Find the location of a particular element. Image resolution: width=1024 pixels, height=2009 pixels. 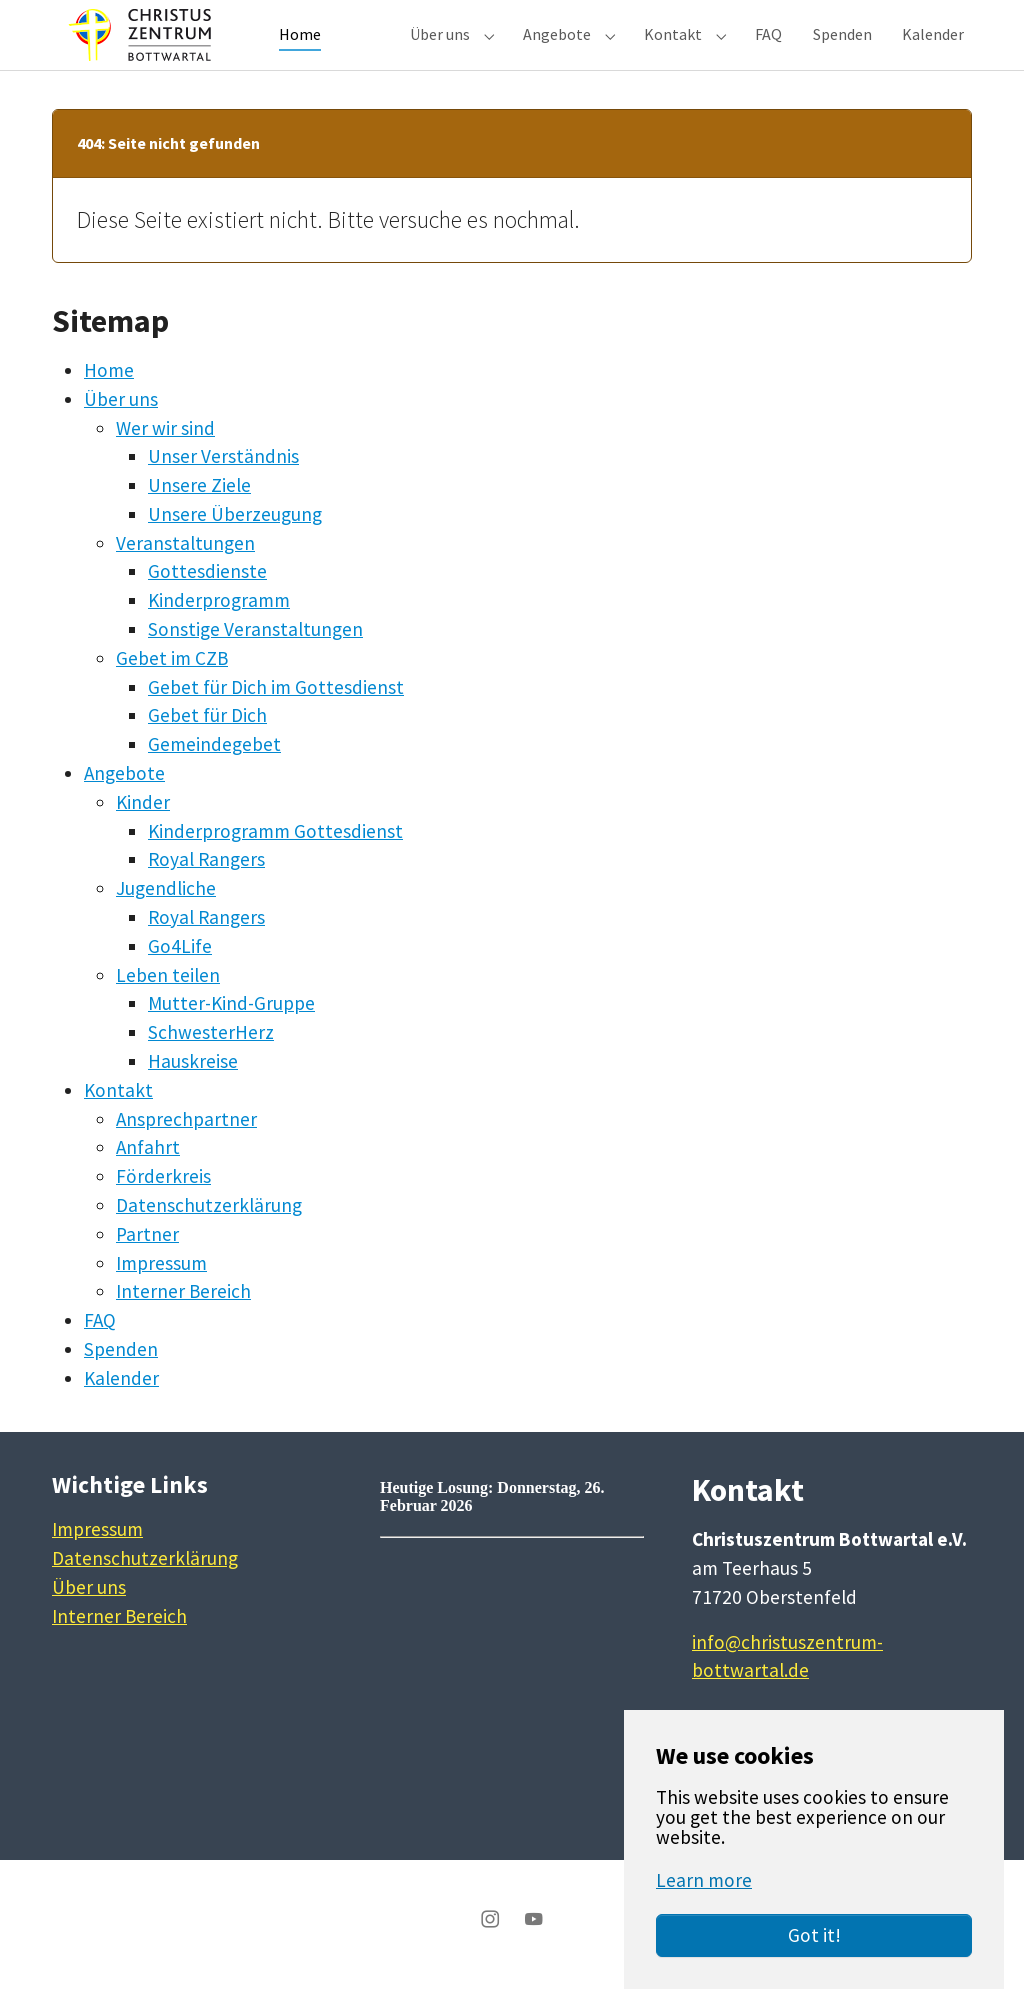

Partner is located at coordinates (147, 1264).